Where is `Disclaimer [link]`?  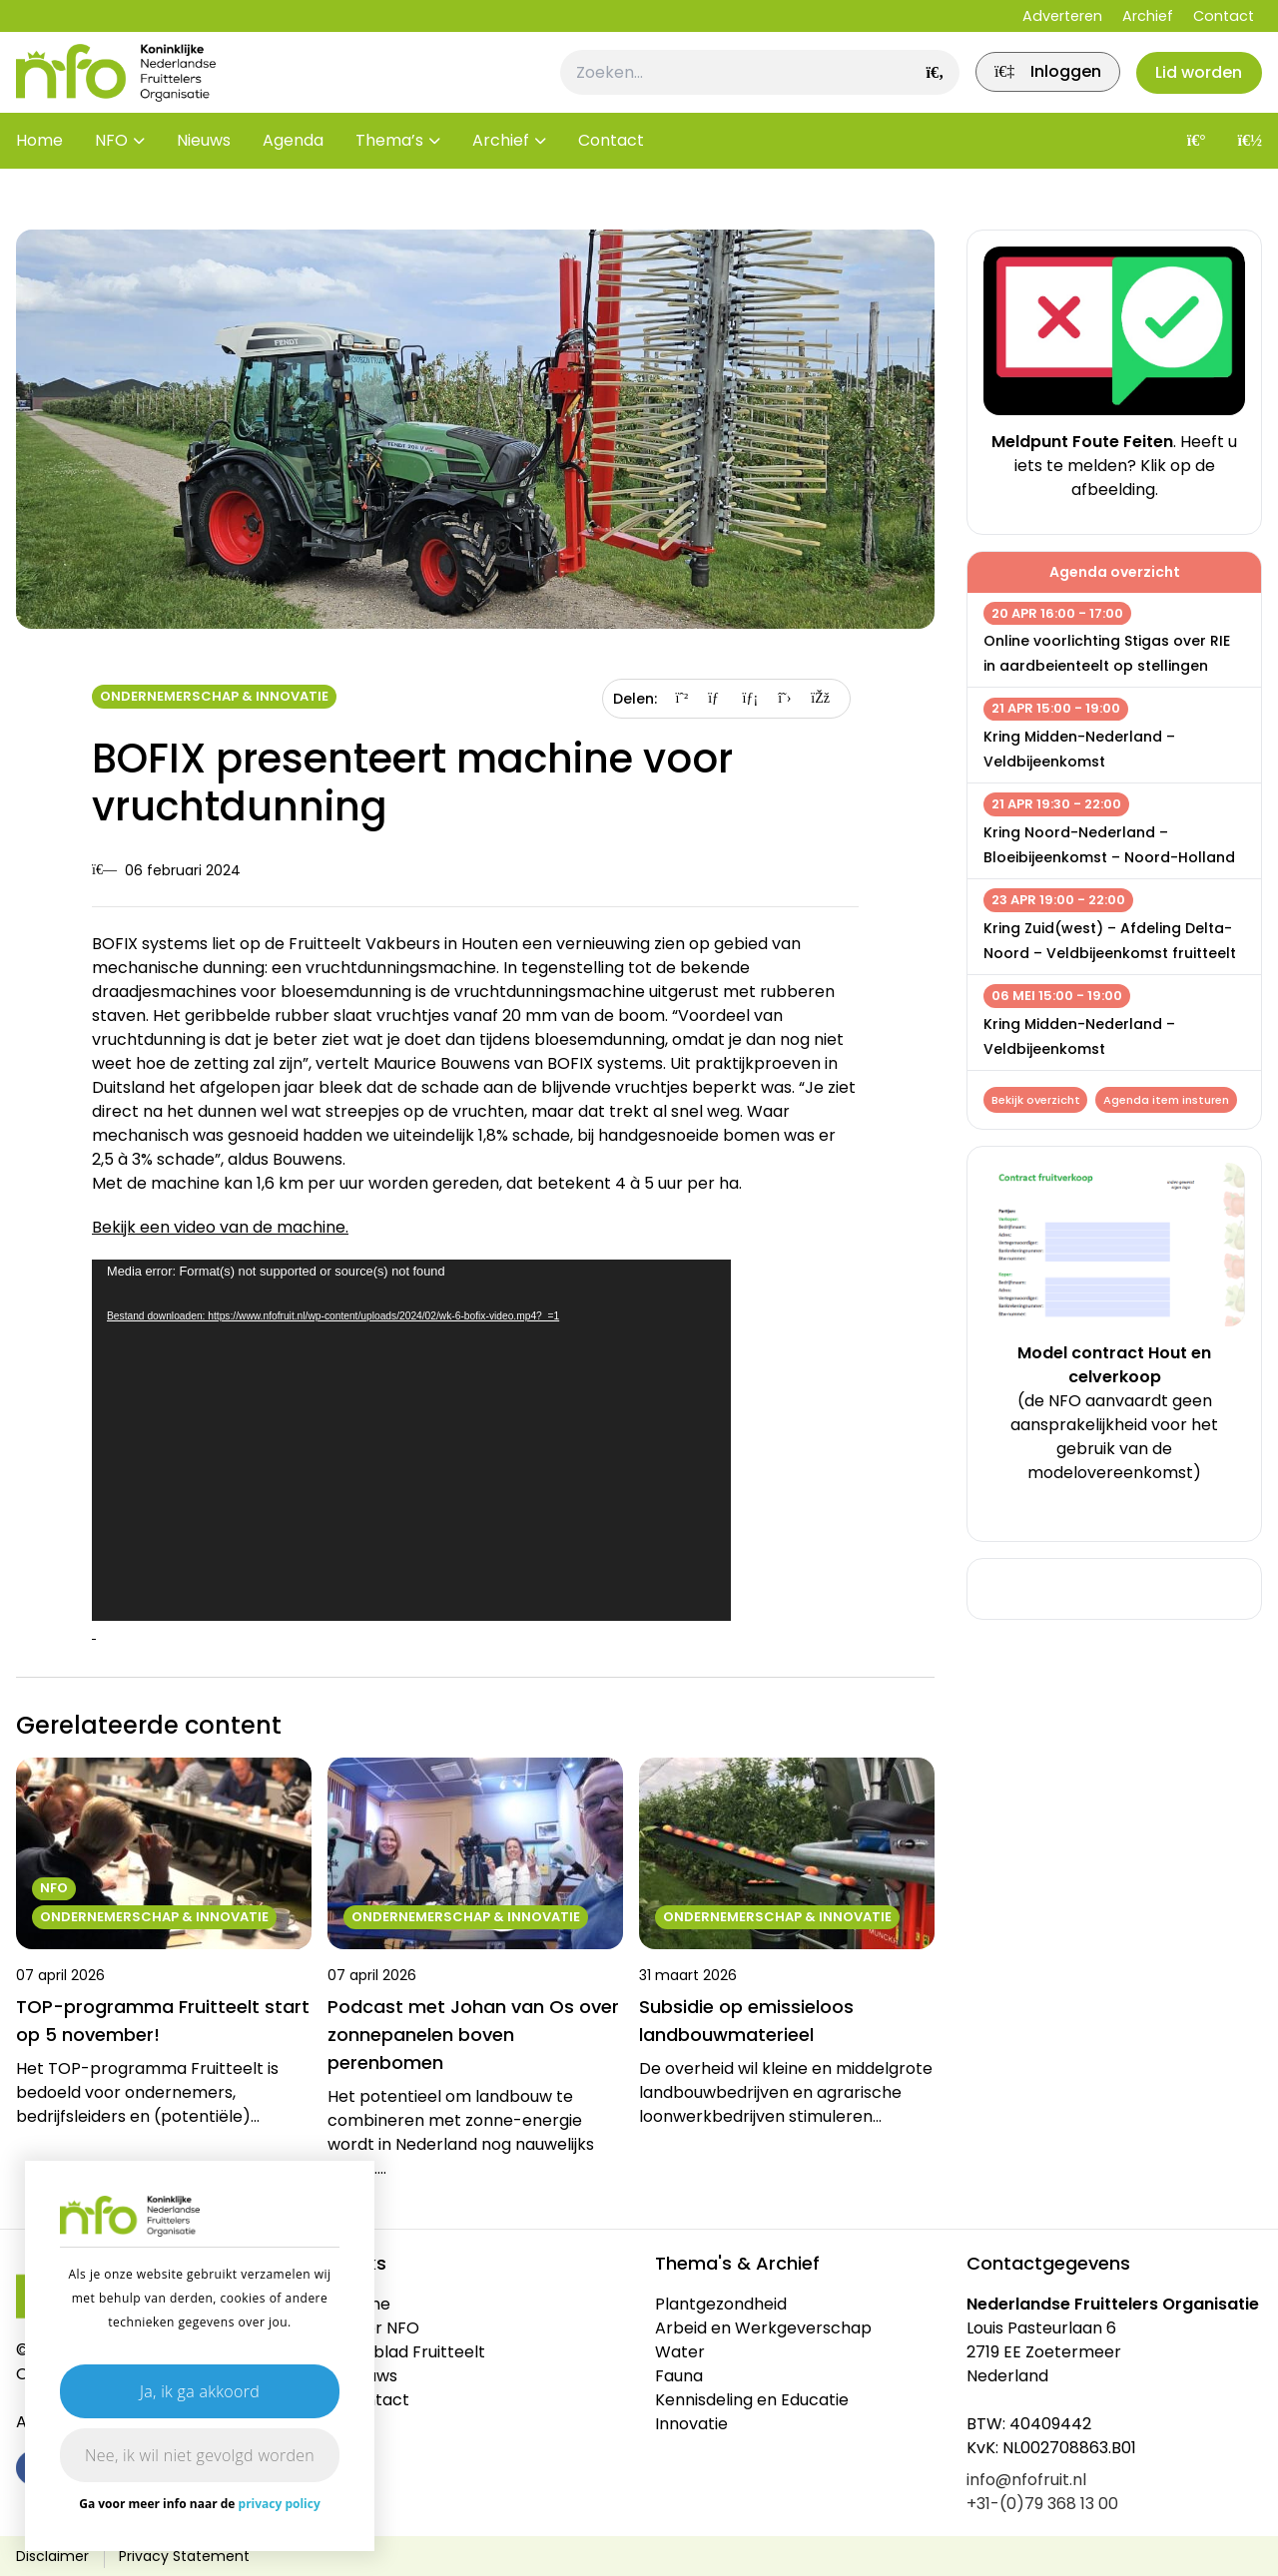 Disclaimer [link] is located at coordinates (52, 2556).